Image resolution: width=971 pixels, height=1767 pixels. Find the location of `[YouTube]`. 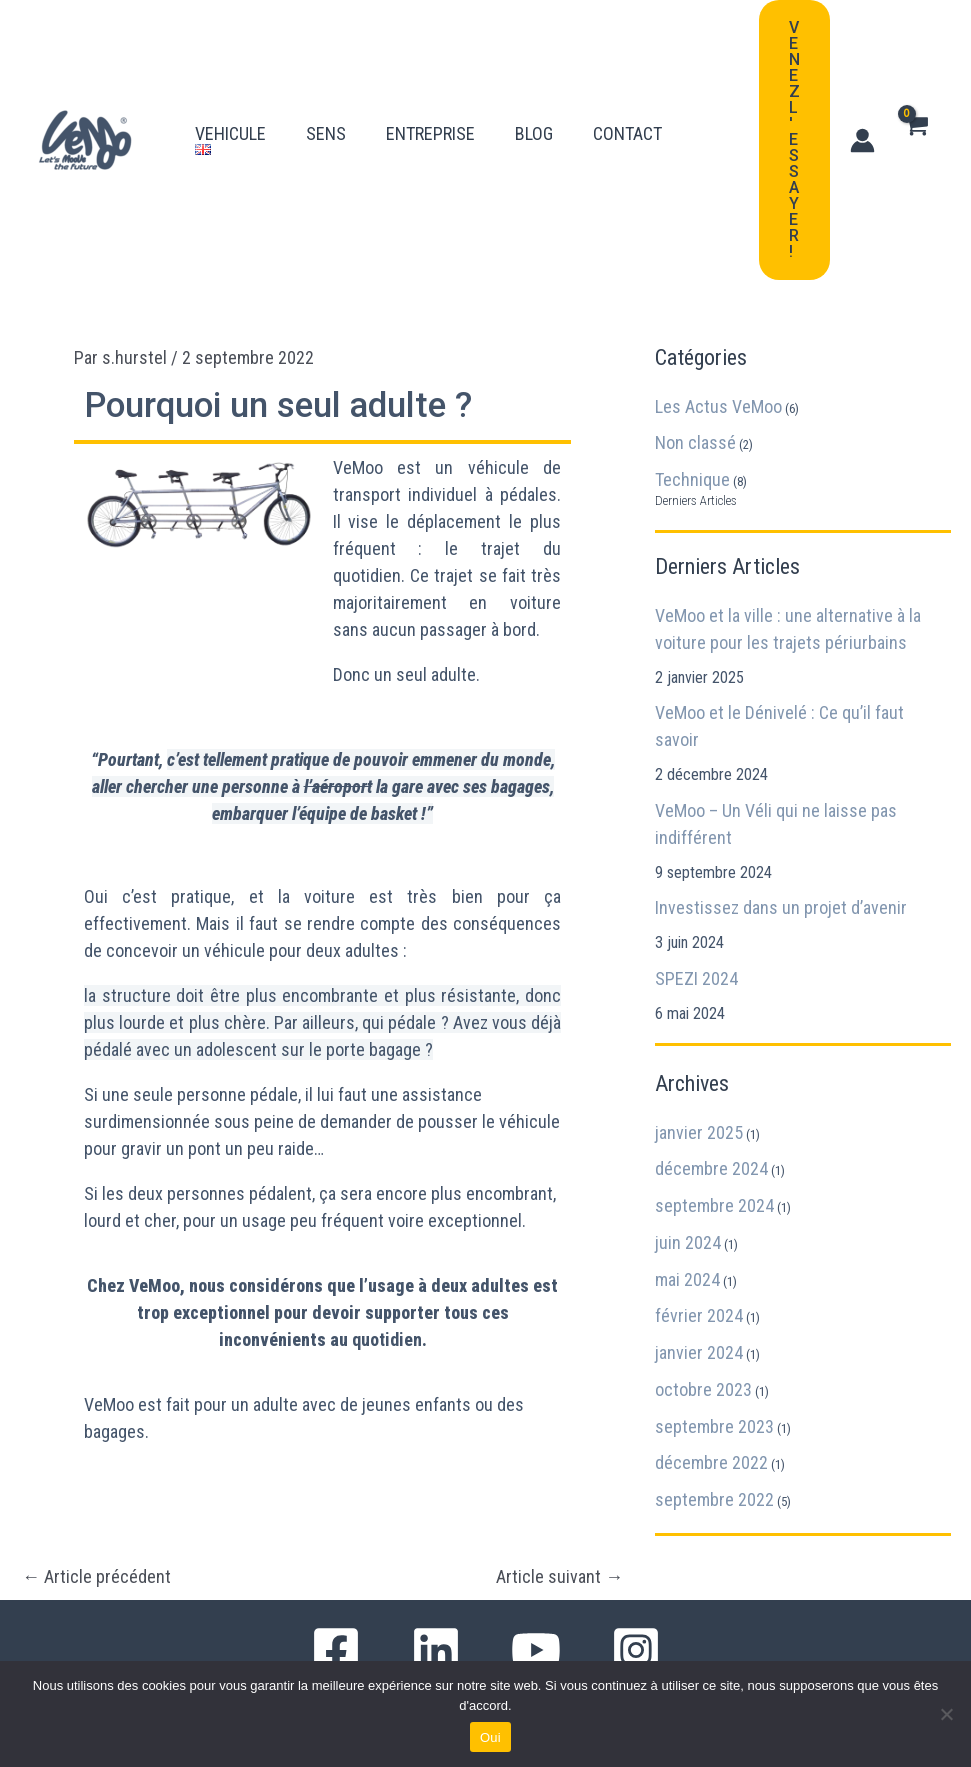

[YouTube] is located at coordinates (536, 1650).